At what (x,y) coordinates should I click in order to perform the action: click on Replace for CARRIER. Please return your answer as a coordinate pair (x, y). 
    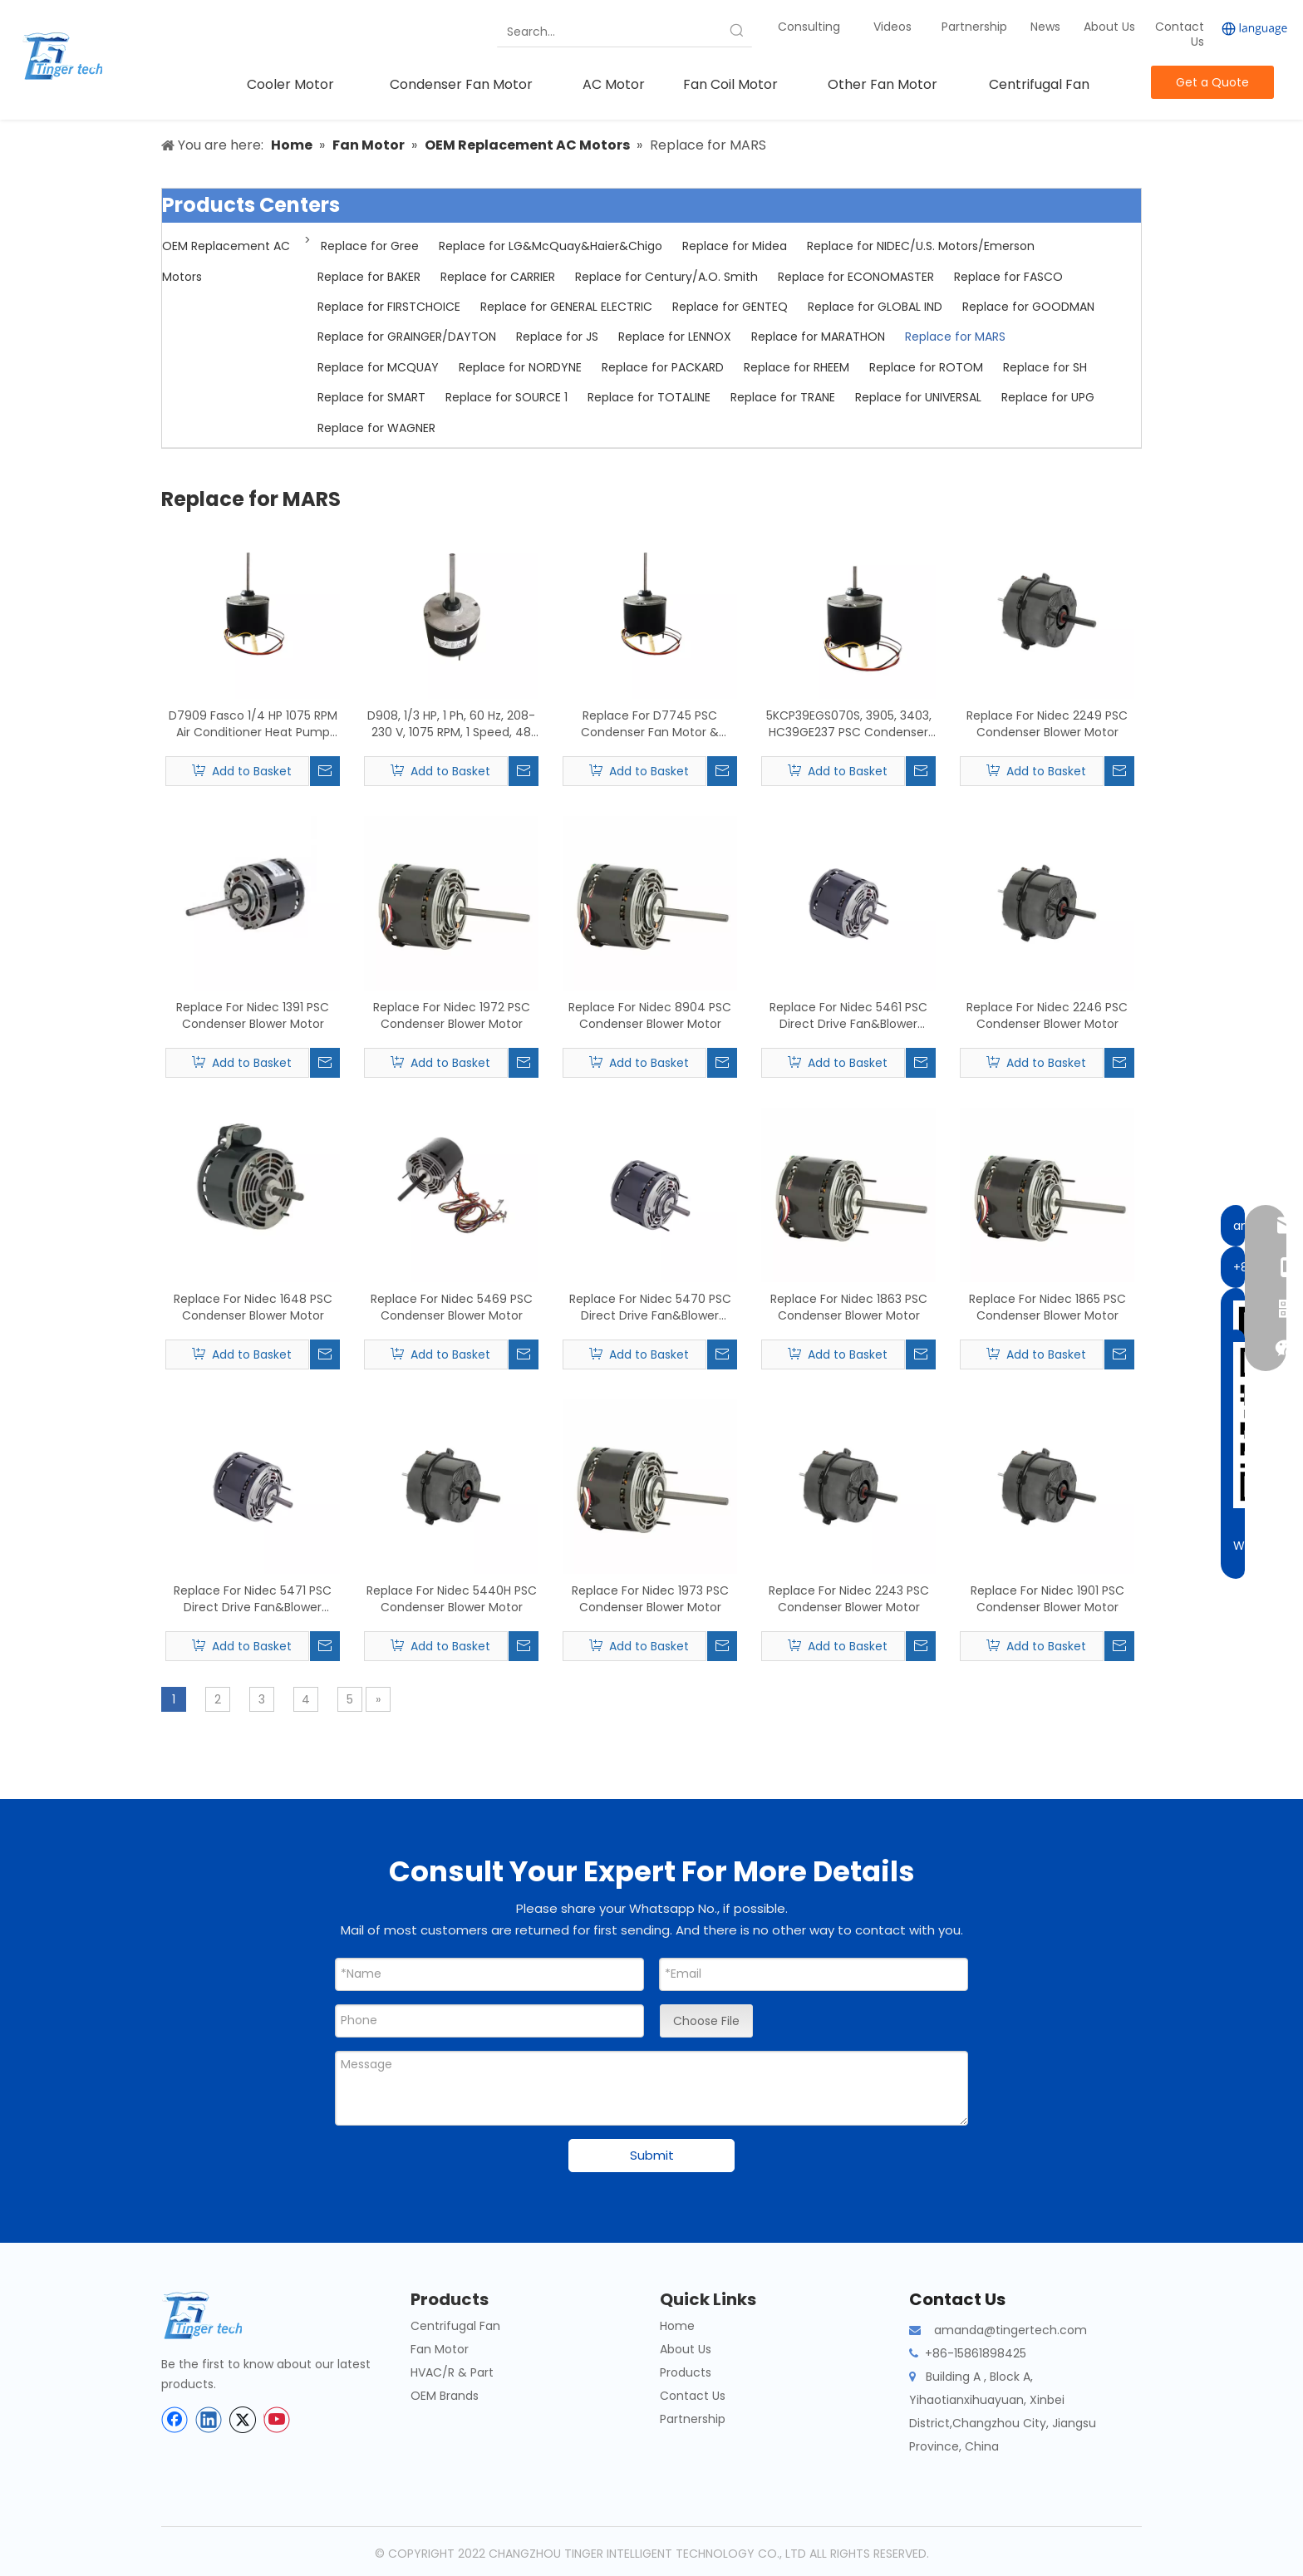
    Looking at the image, I should click on (497, 276).